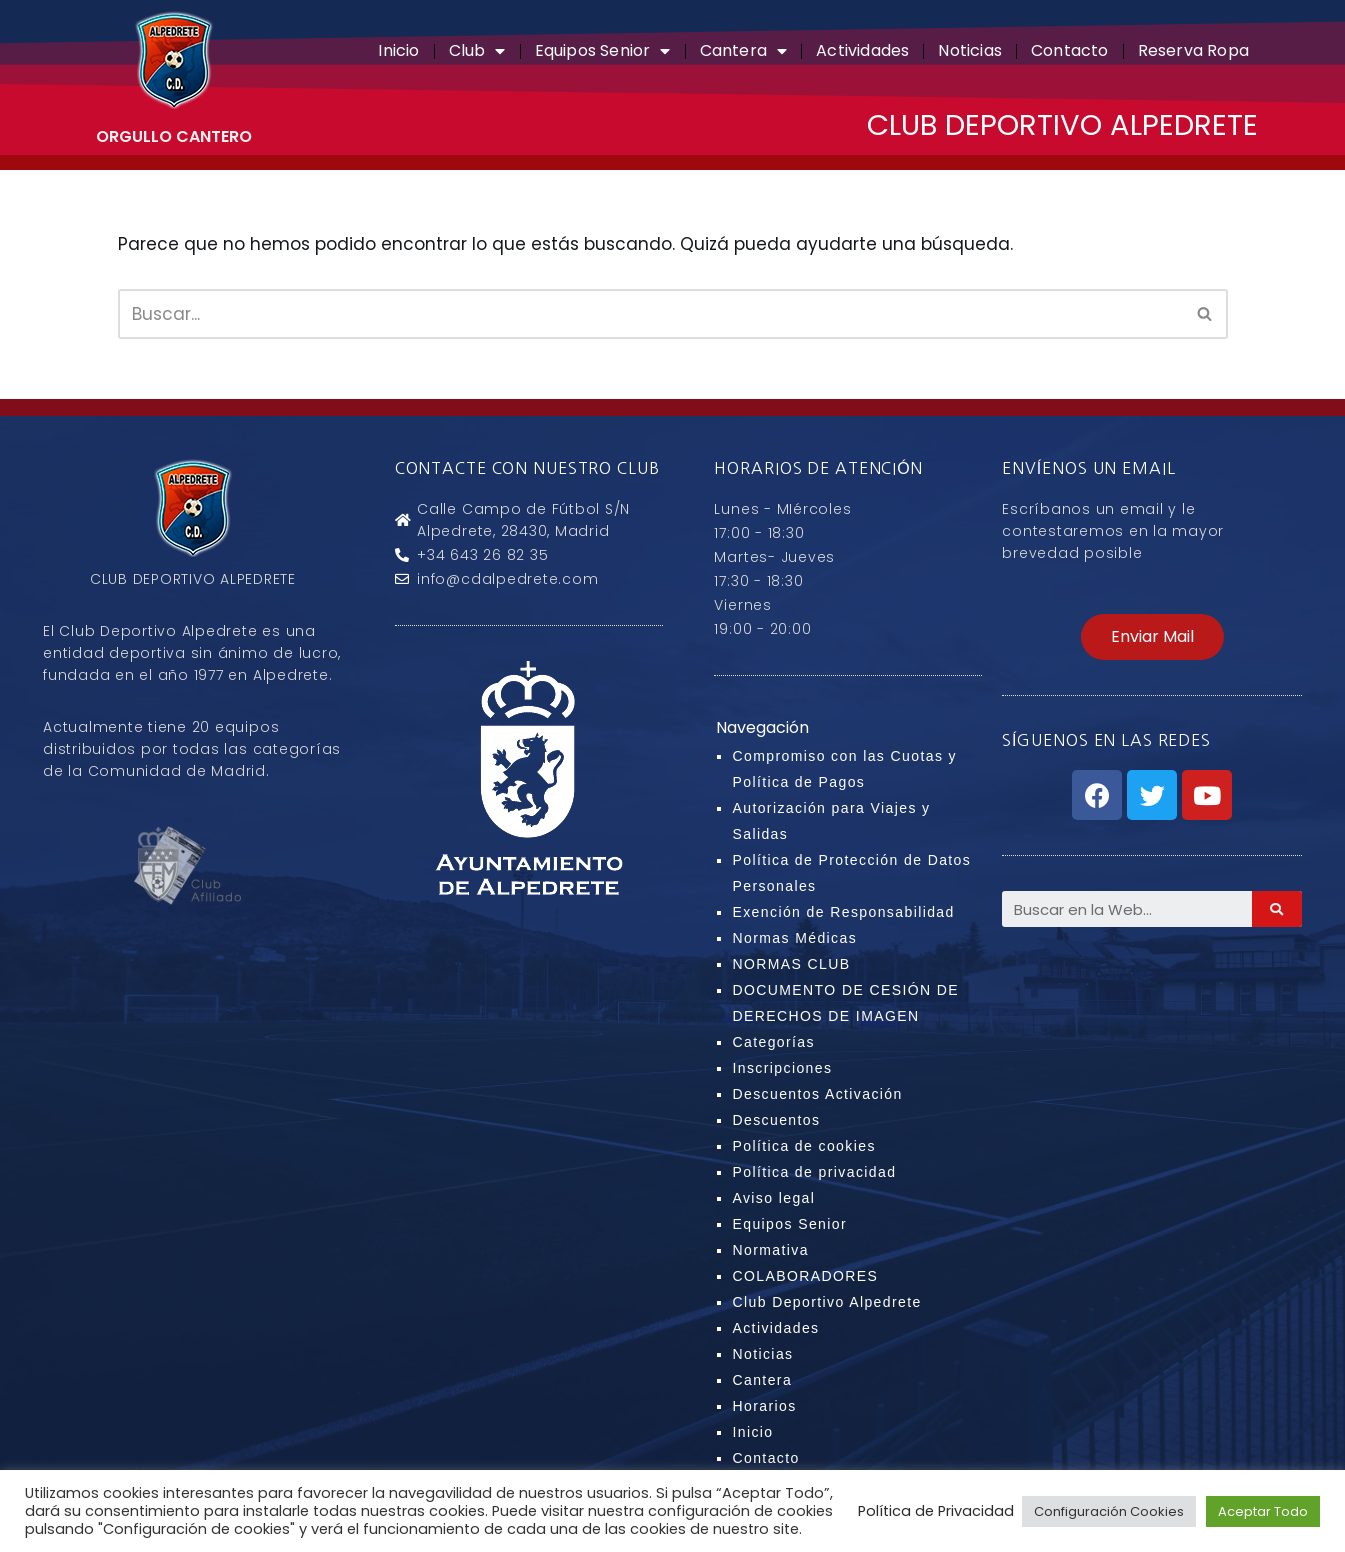 Image resolution: width=1345 pixels, height=1552 pixels. Describe the element at coordinates (1070, 50) in the screenshot. I see `Contacto` at that location.